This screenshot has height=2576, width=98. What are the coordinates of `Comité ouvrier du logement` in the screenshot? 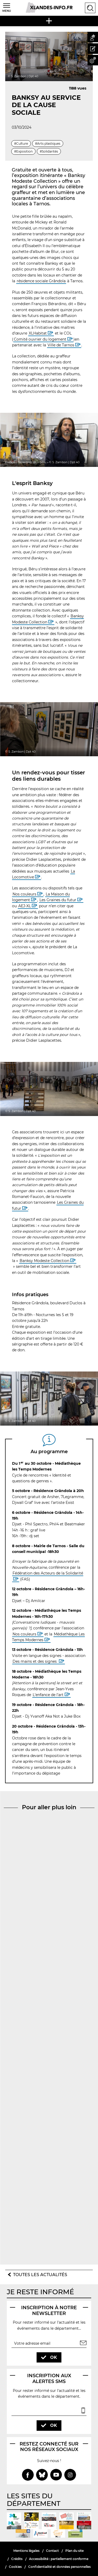 It's located at (40, 339).